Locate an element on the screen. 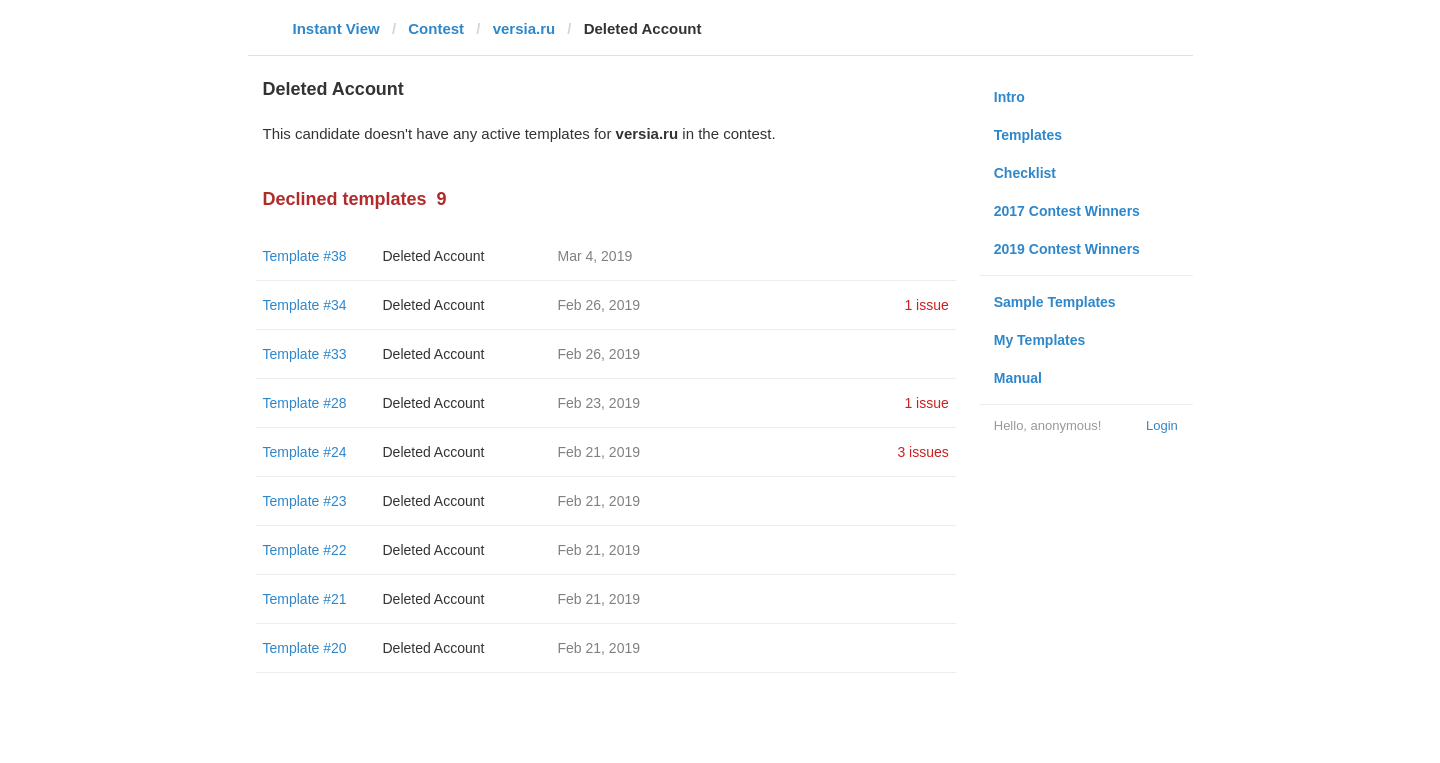 Image resolution: width=1440 pixels, height=763 pixels. Template #38 is located at coordinates (305, 256).